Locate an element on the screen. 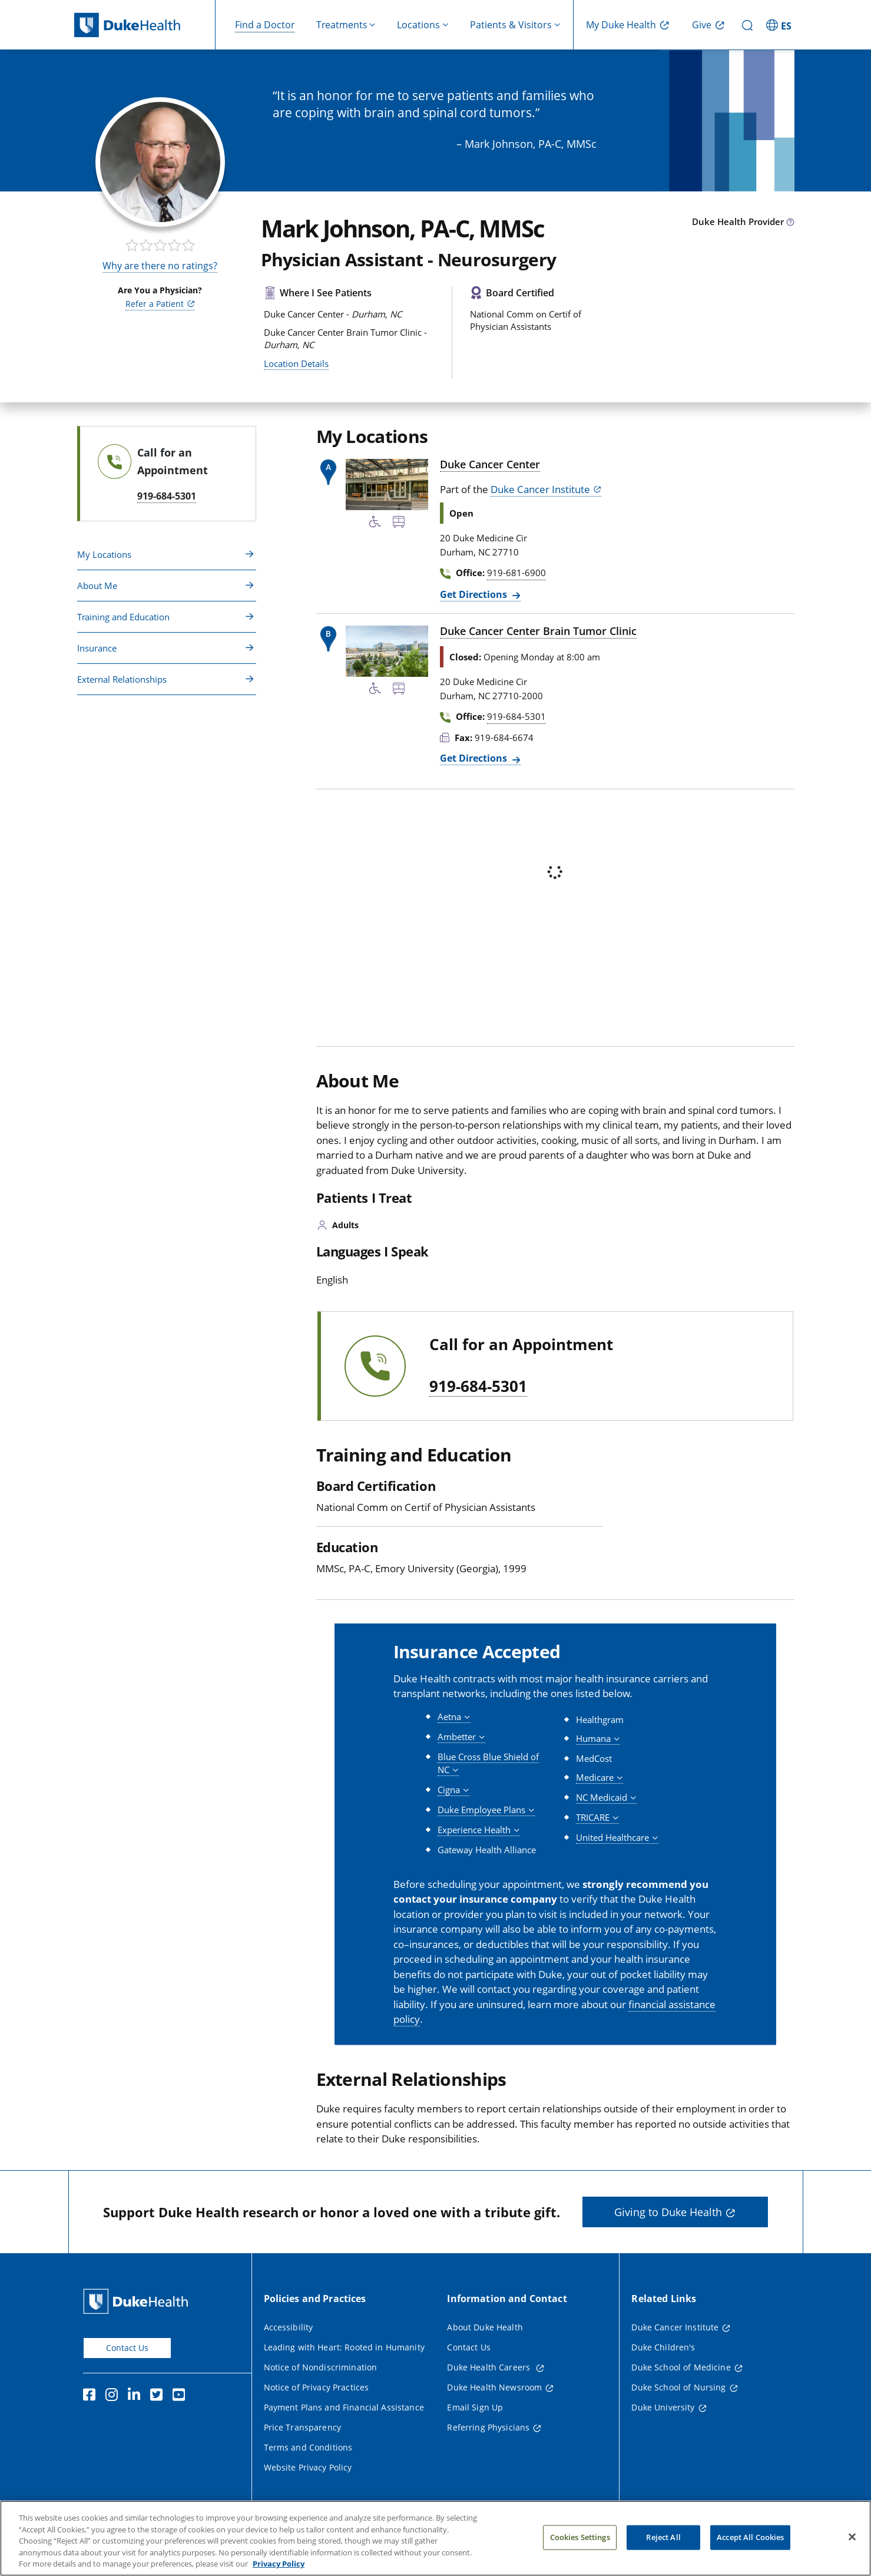 Image resolution: width=871 pixels, height=2576 pixels. Terms and Conditions is located at coordinates (308, 2447).